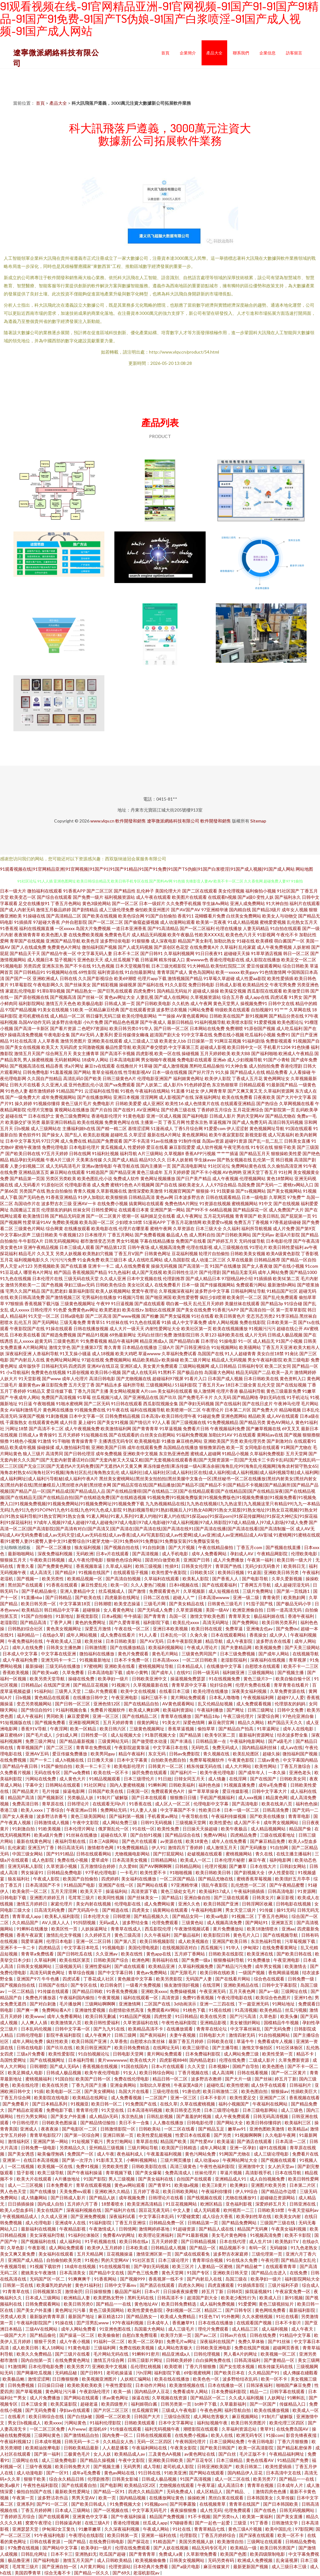 Image resolution: width=320 pixels, height=2576 pixels. Describe the element at coordinates (13, 2379) in the screenshot. I see `欧美极品鲍` at that location.